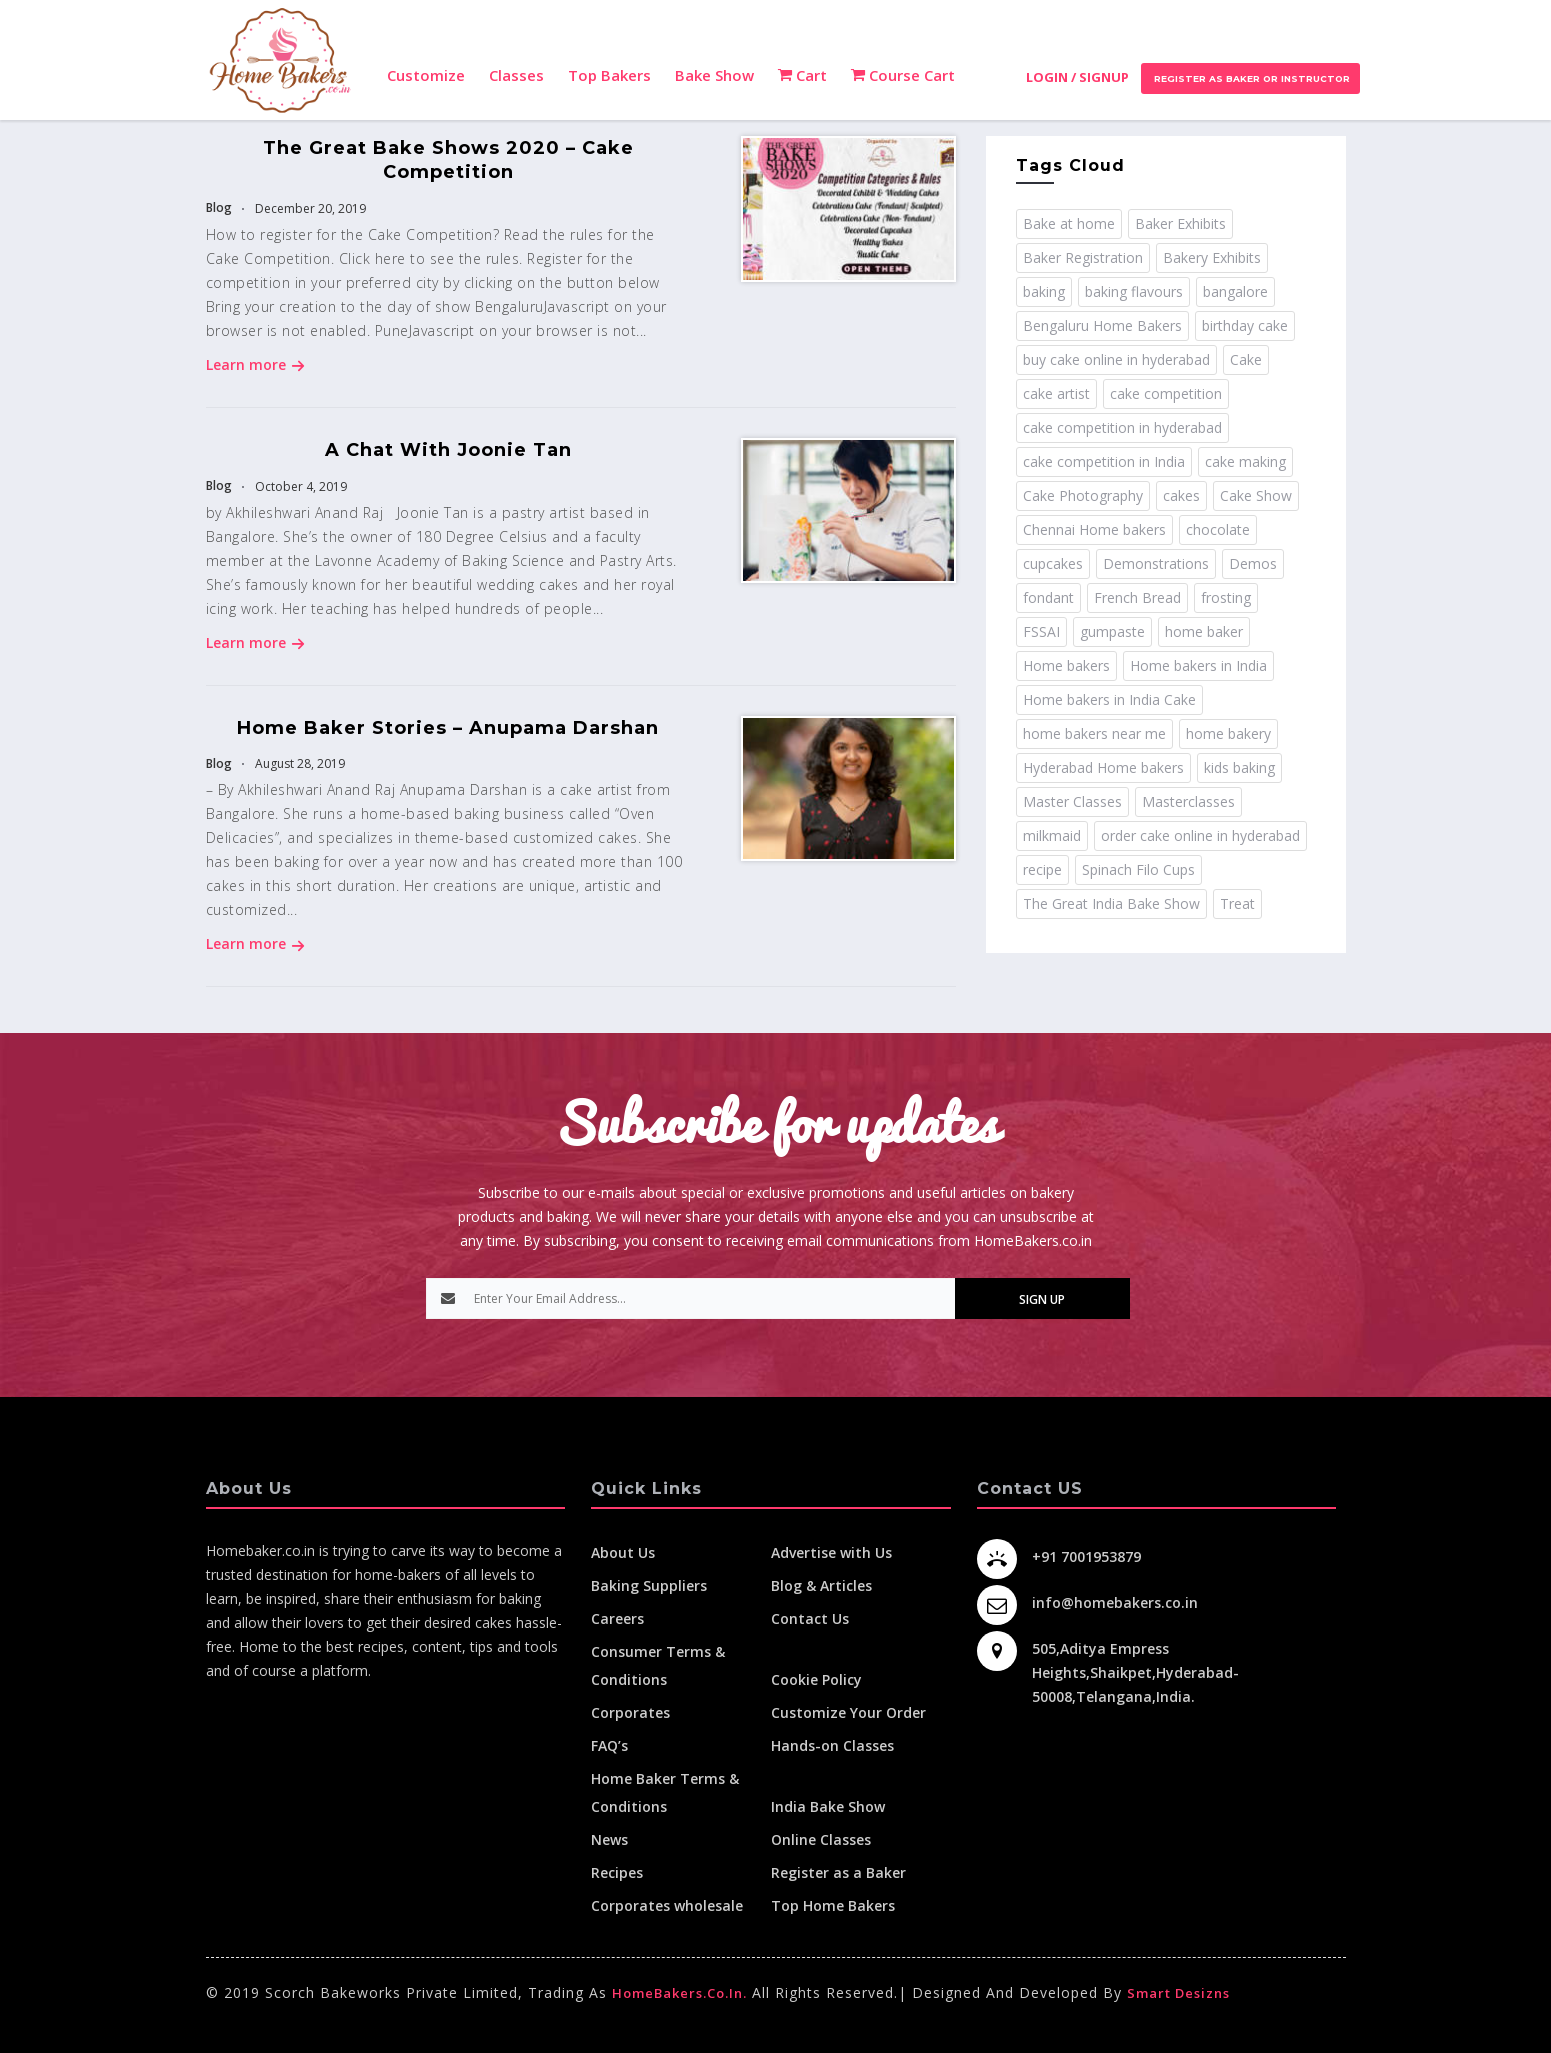 This screenshot has width=1551, height=2053. I want to click on Bake Show, so click(714, 75).